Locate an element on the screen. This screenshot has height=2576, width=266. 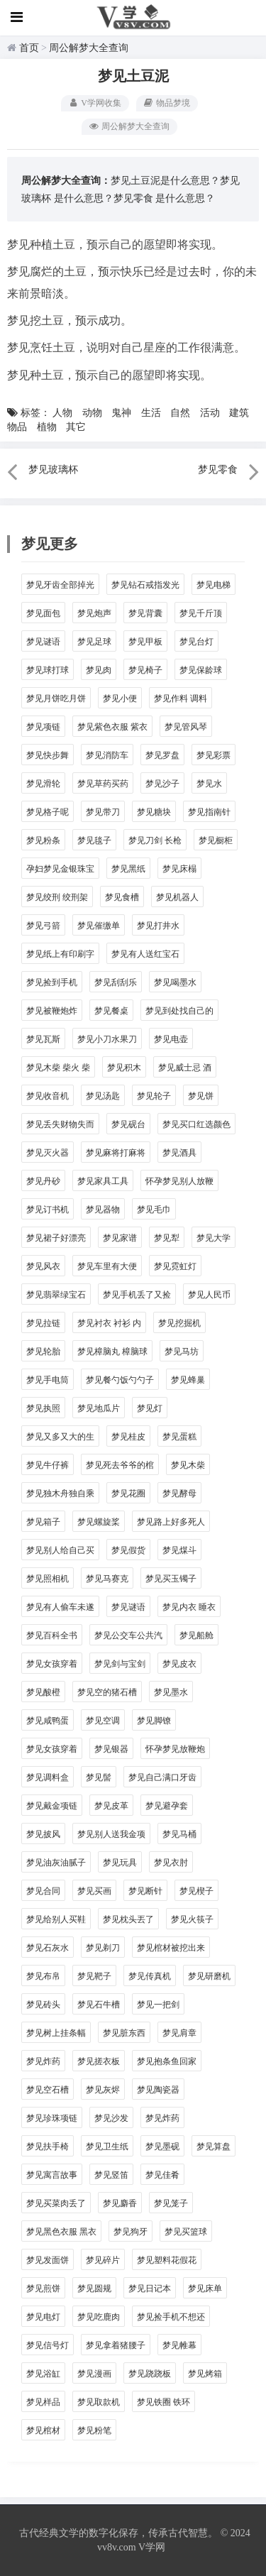
梦见地瓜片 is located at coordinates (98, 1408).